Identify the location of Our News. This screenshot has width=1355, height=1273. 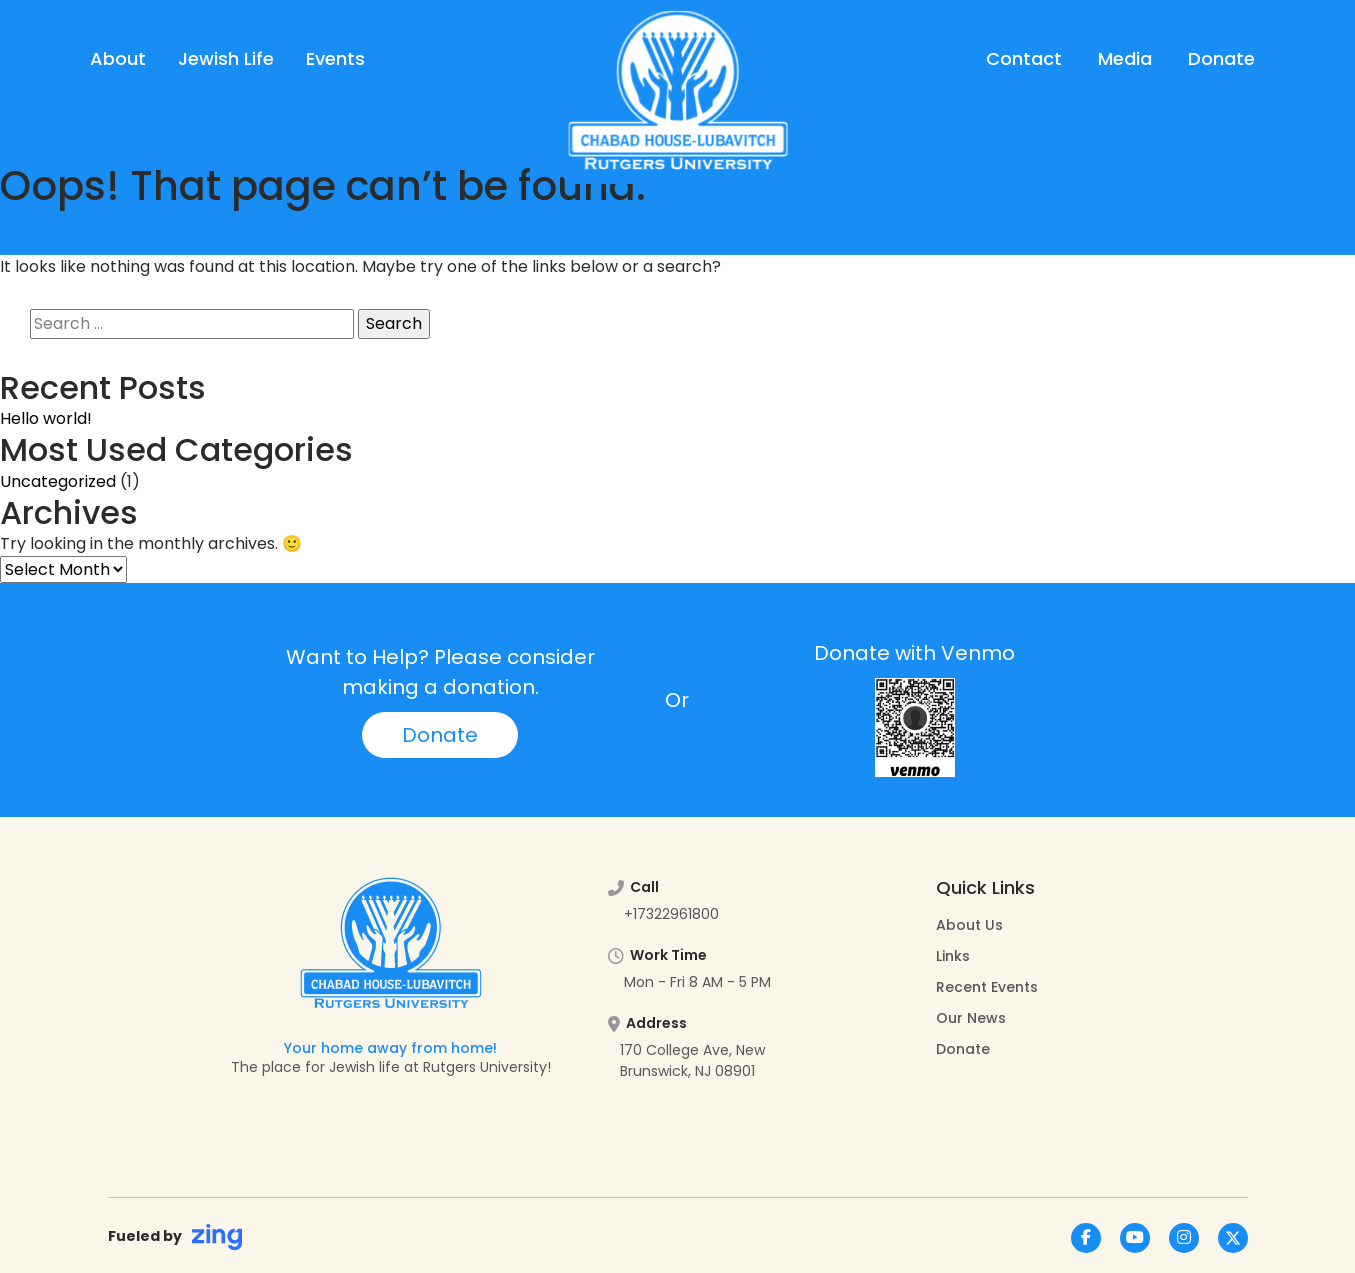
(971, 1018).